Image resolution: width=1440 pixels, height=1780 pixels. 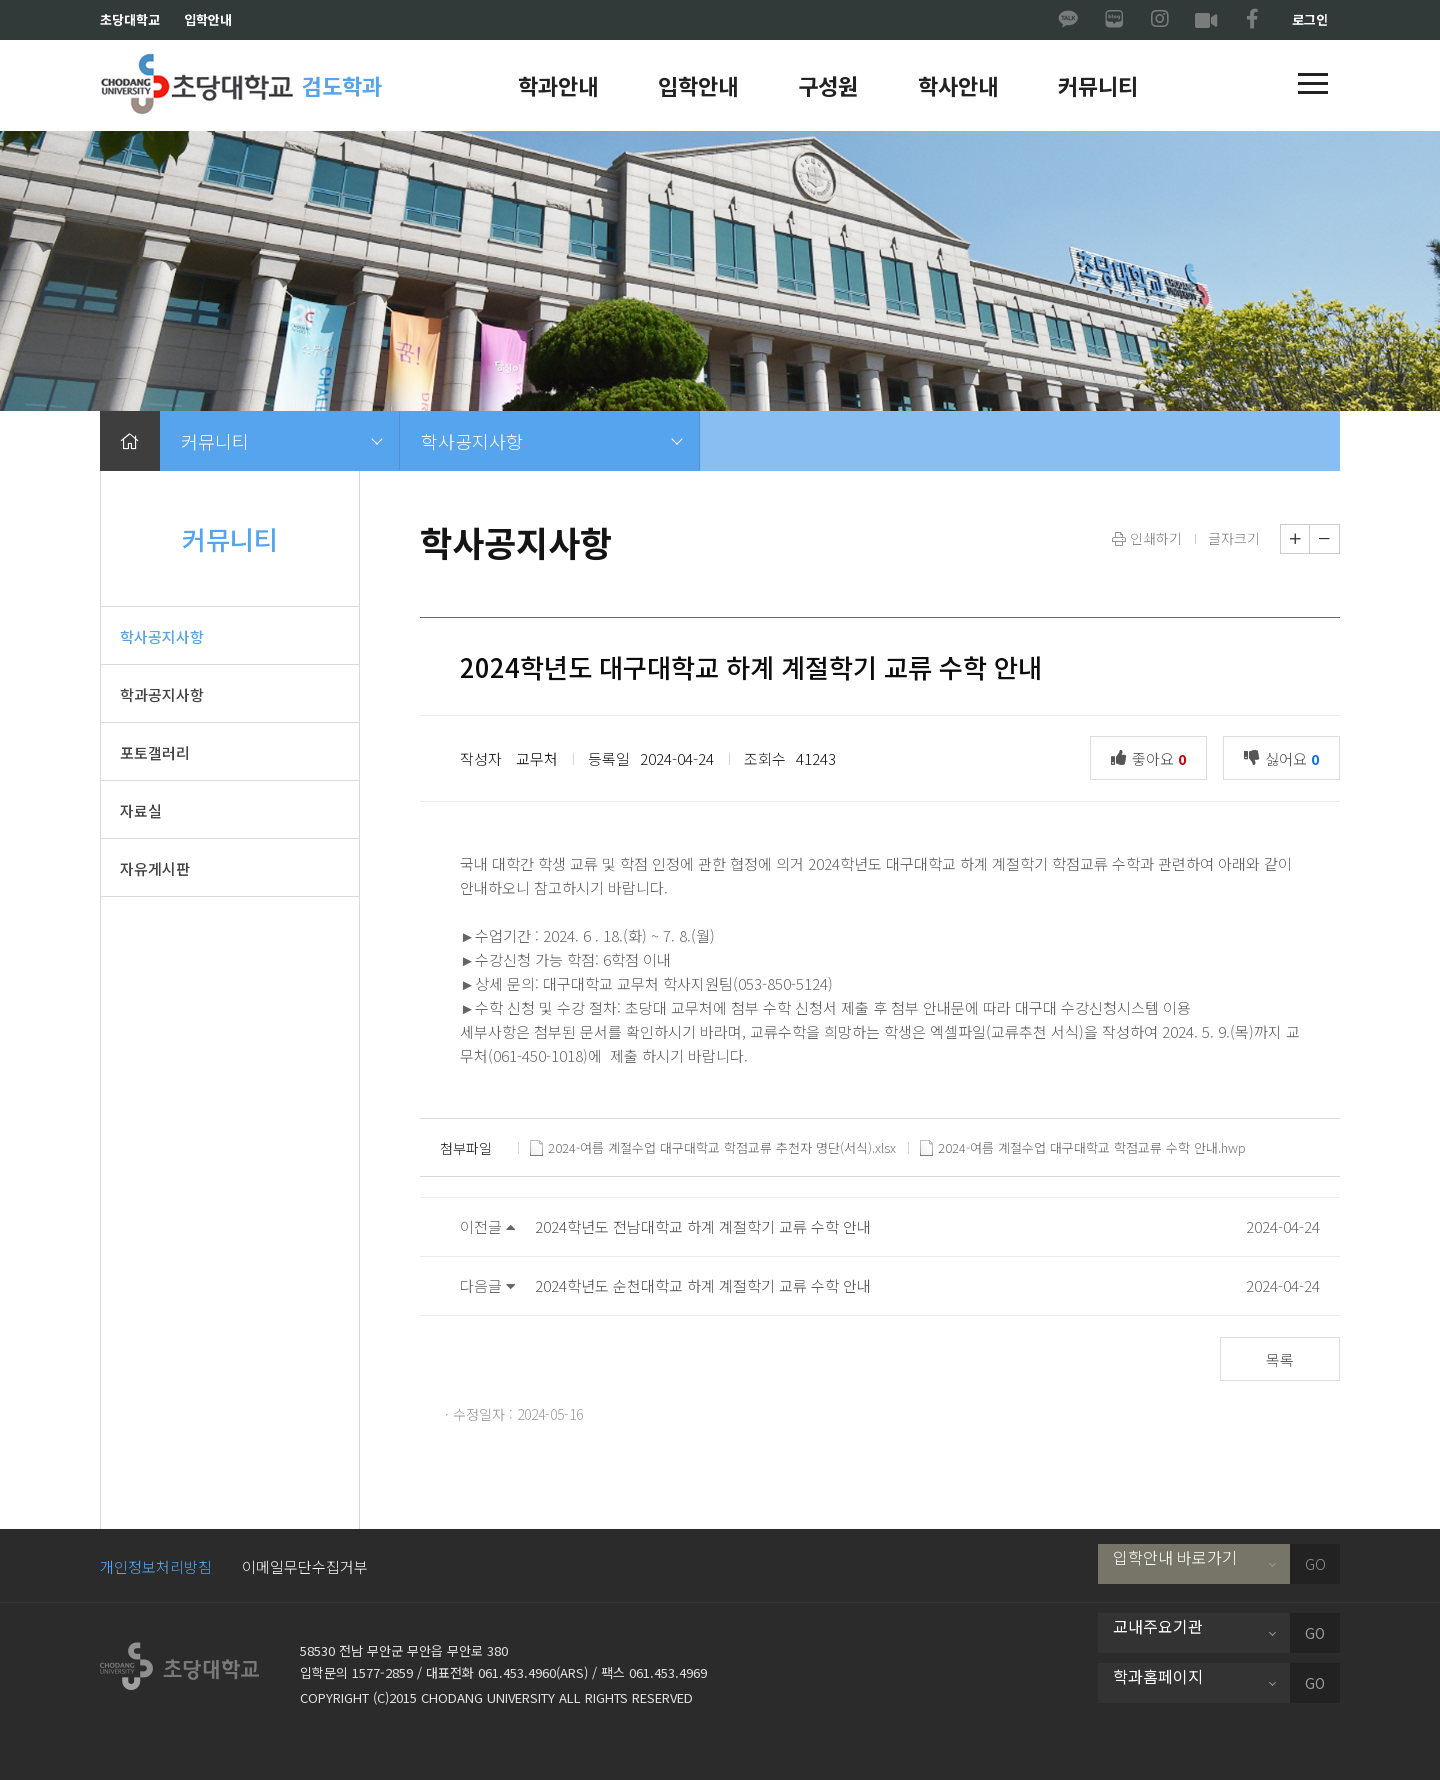 I want to click on [button], so click(x=1313, y=85).